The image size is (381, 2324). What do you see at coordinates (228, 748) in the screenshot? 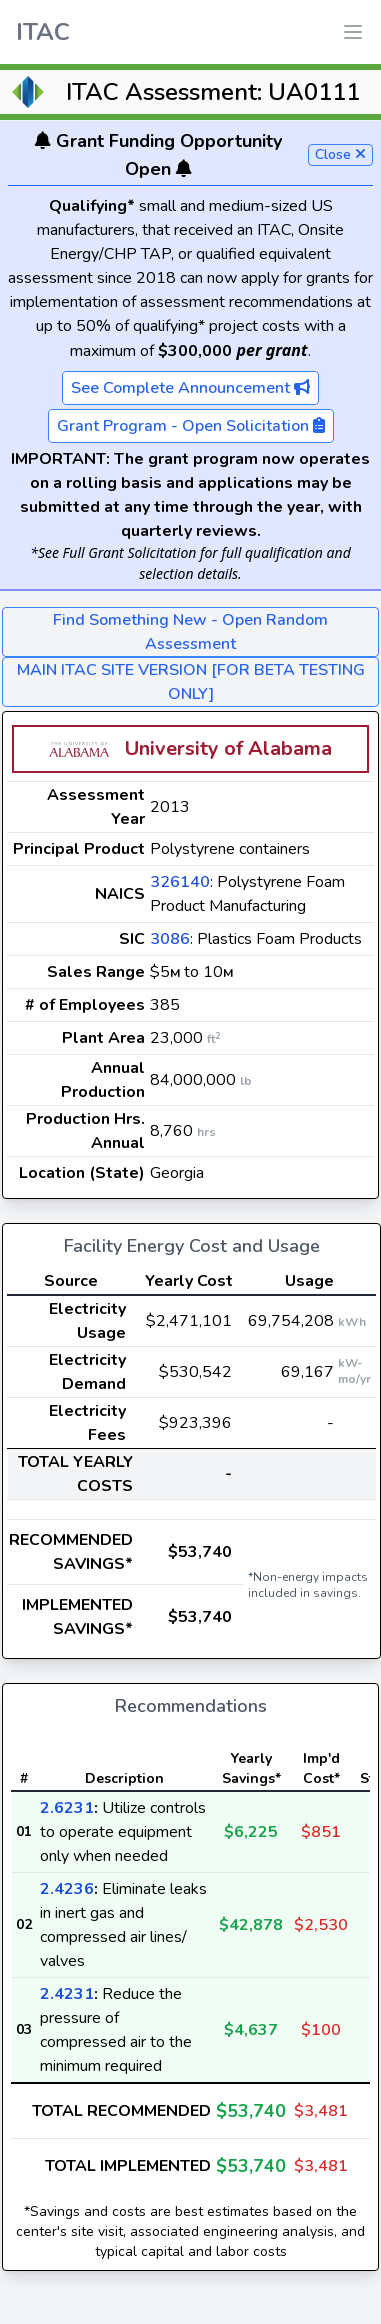
I see `University of Alabama` at bounding box center [228, 748].